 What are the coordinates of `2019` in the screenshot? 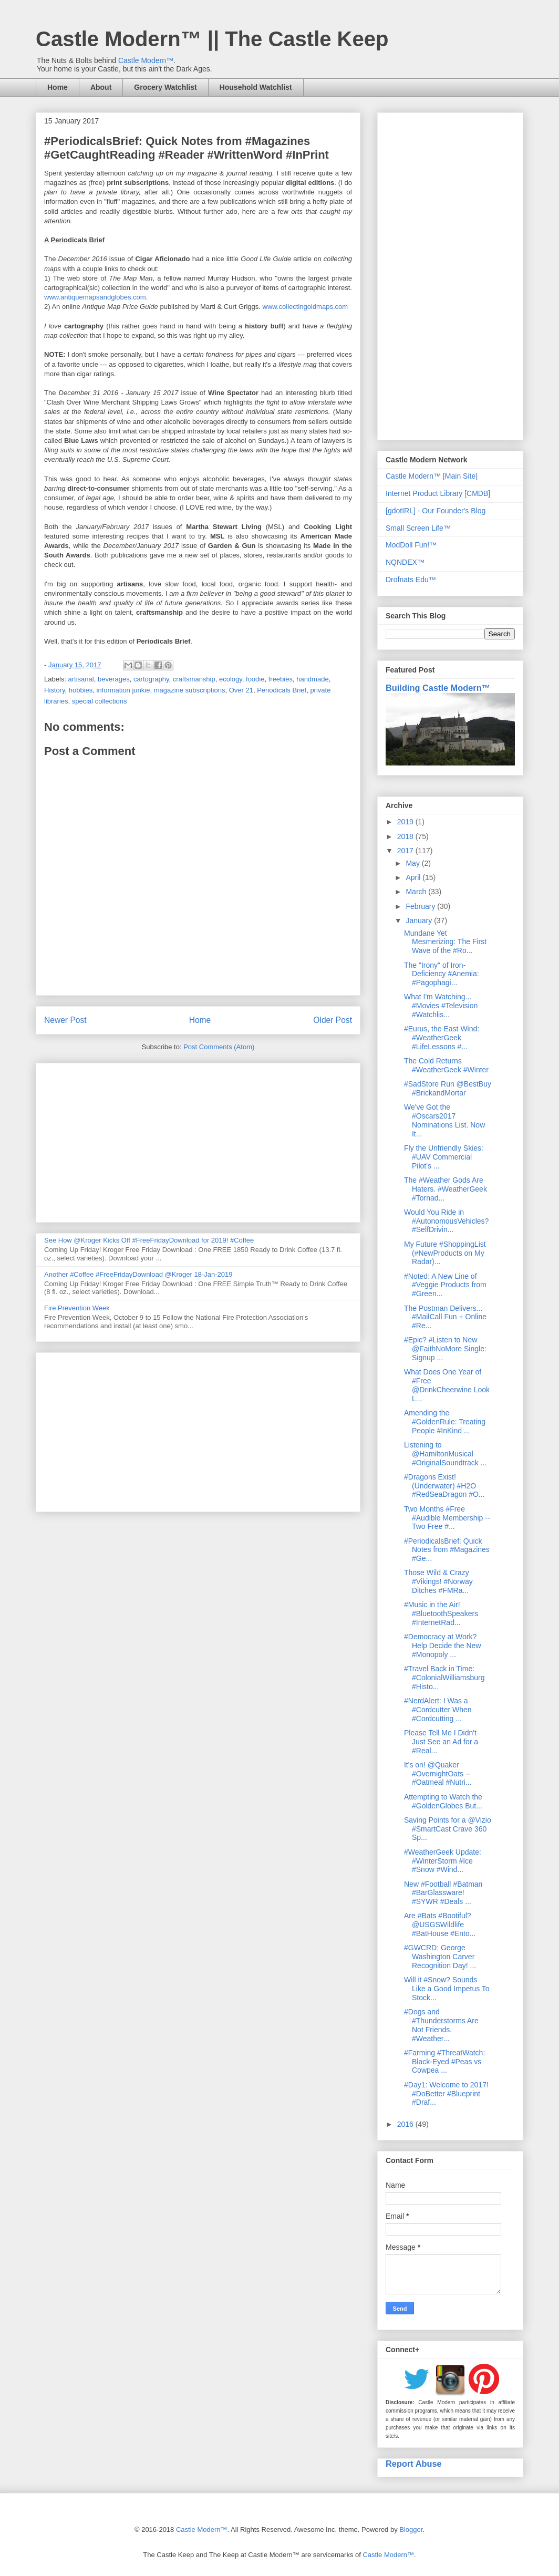 It's located at (406, 822).